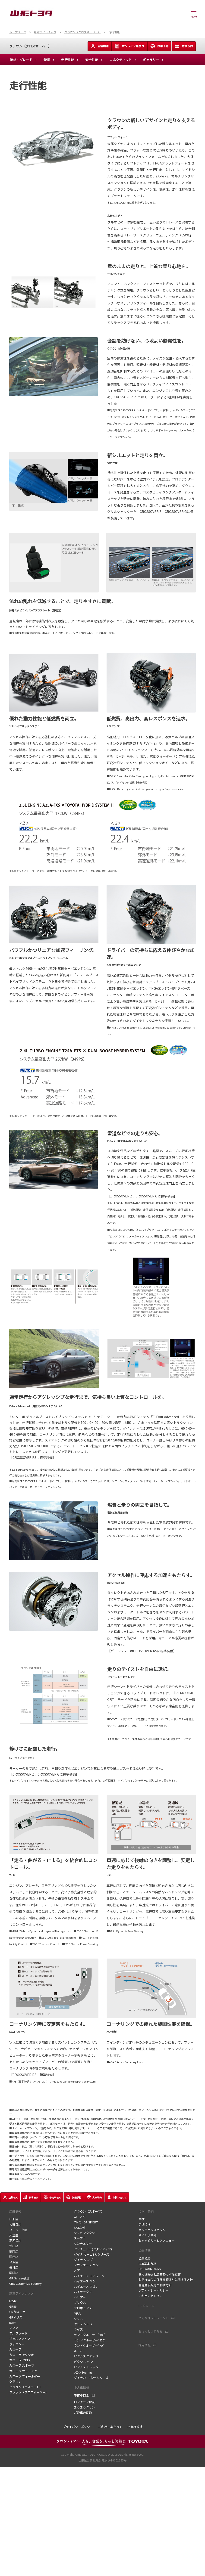 The image size is (205, 2576). I want to click on ヴォクシー, so click(16, 2344).